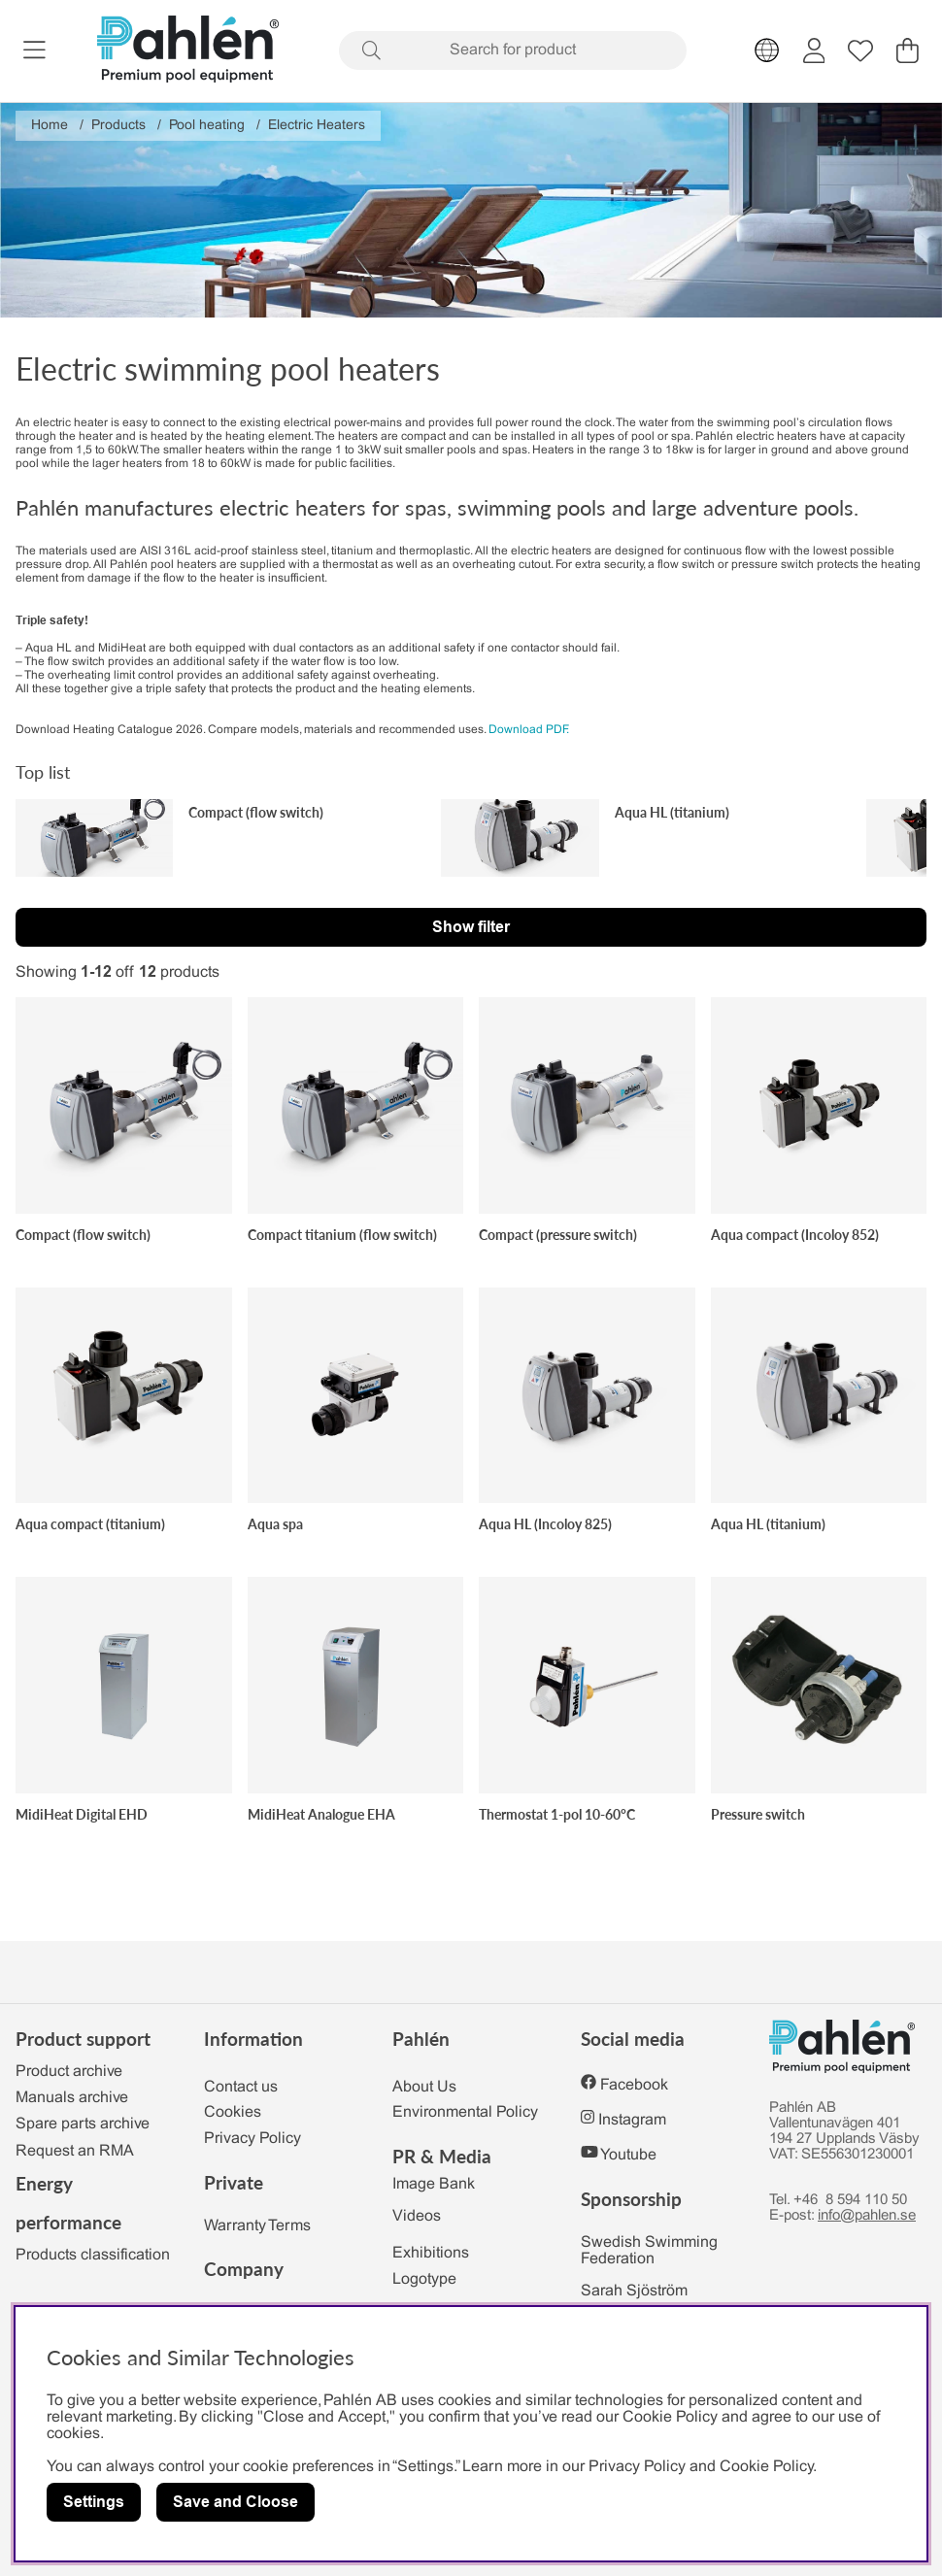 The image size is (942, 2576). Describe the element at coordinates (628, 2155) in the screenshot. I see `Youtube` at that location.